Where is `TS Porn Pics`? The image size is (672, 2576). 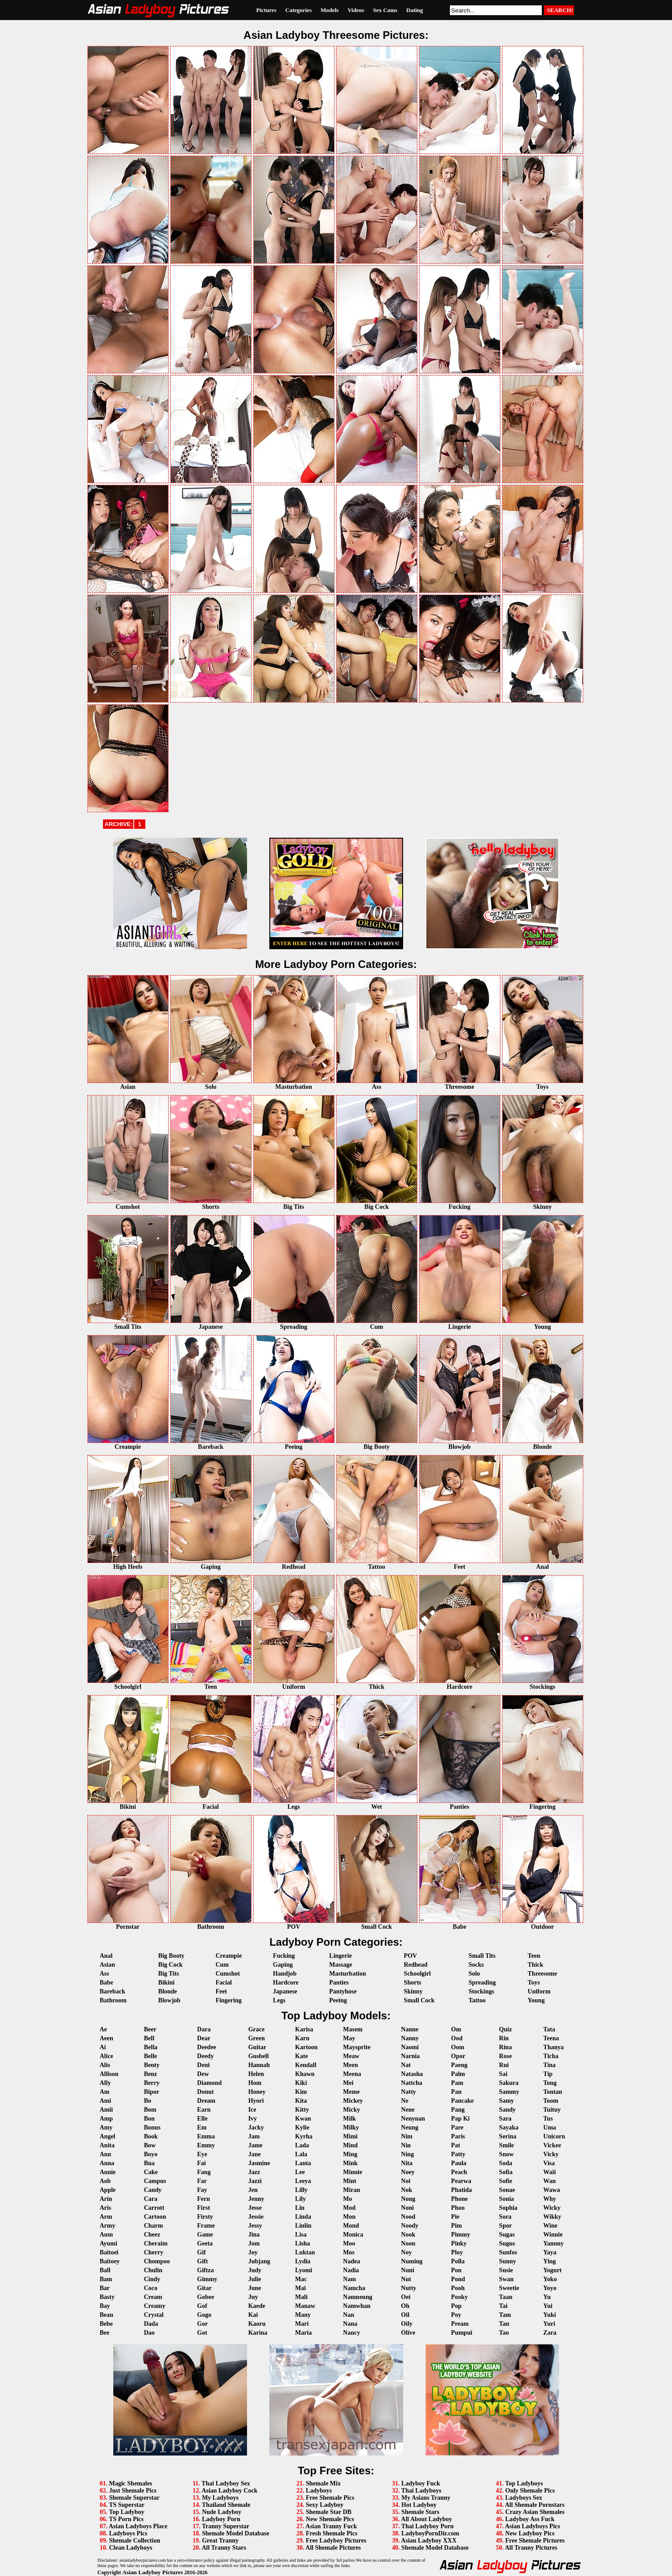
TS Porn Pics is located at coordinates (126, 2519).